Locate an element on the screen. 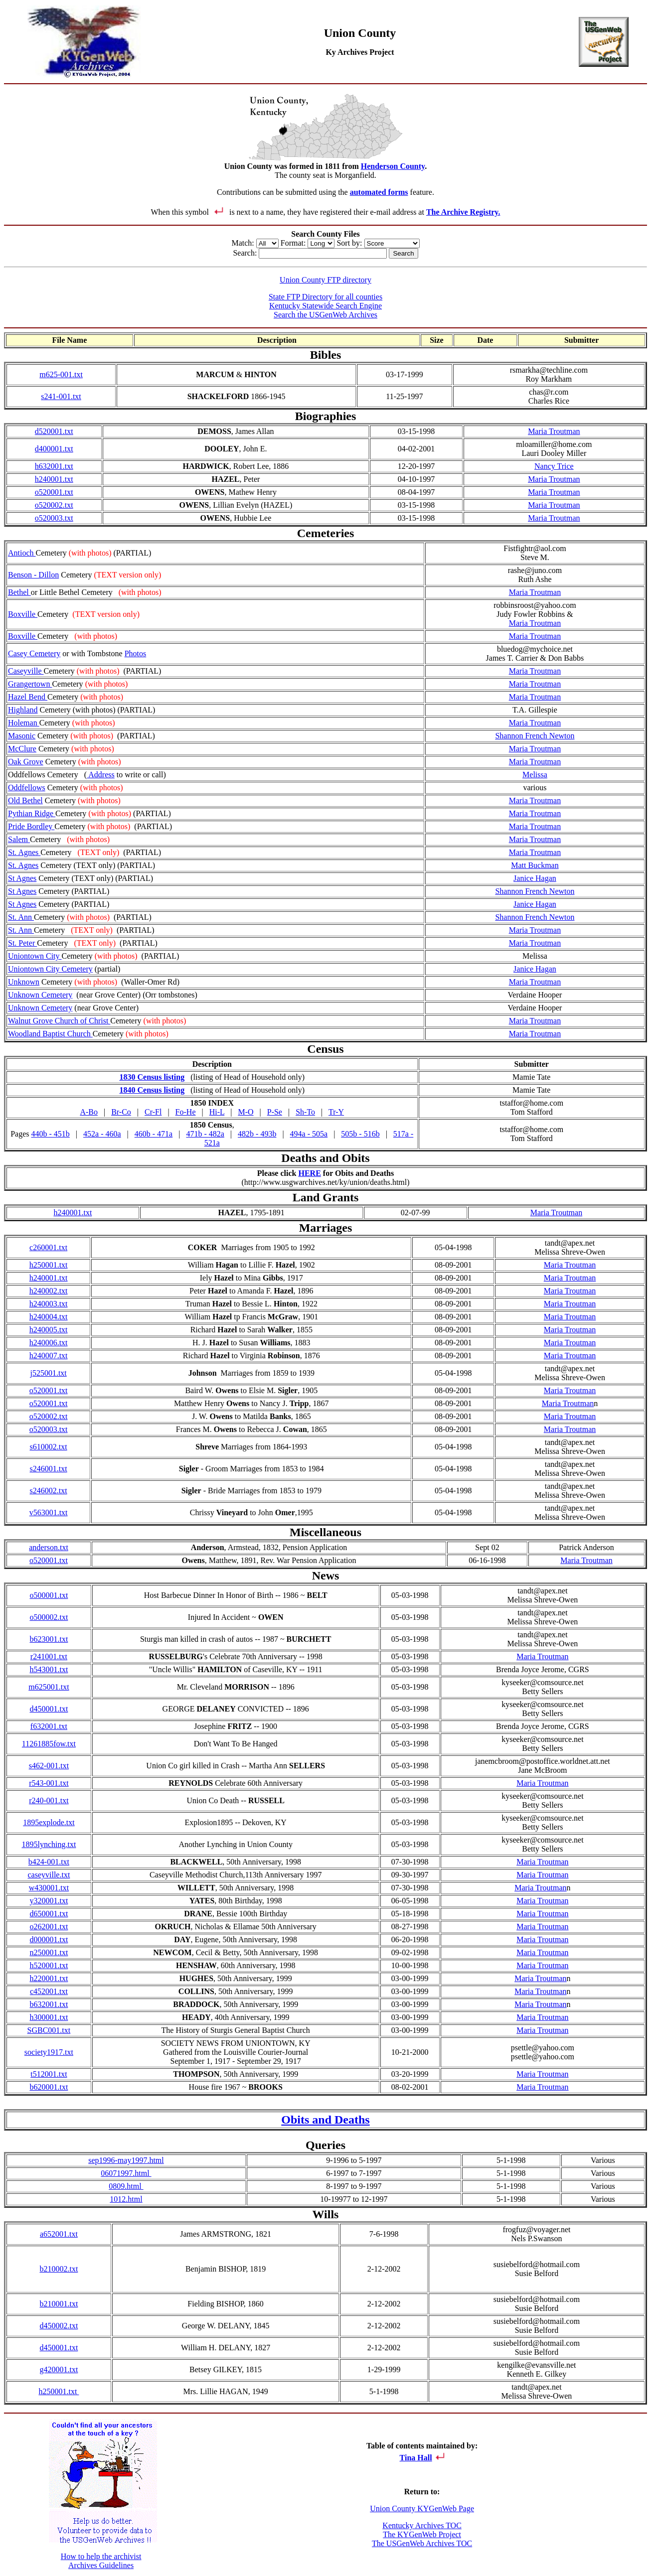 The width and height of the screenshot is (651, 2576). h220001.txt is located at coordinates (48, 1978).